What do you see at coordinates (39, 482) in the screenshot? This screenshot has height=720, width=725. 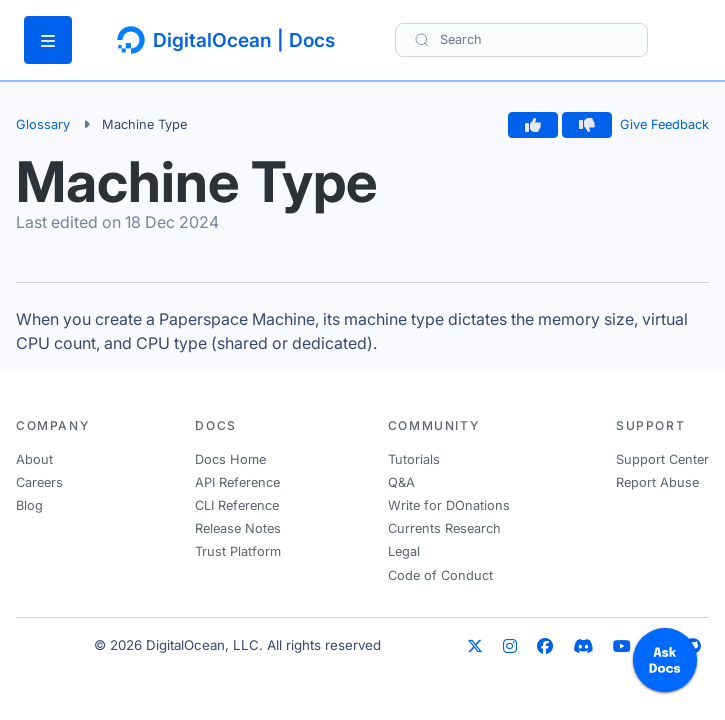 I see `Careers` at bounding box center [39, 482].